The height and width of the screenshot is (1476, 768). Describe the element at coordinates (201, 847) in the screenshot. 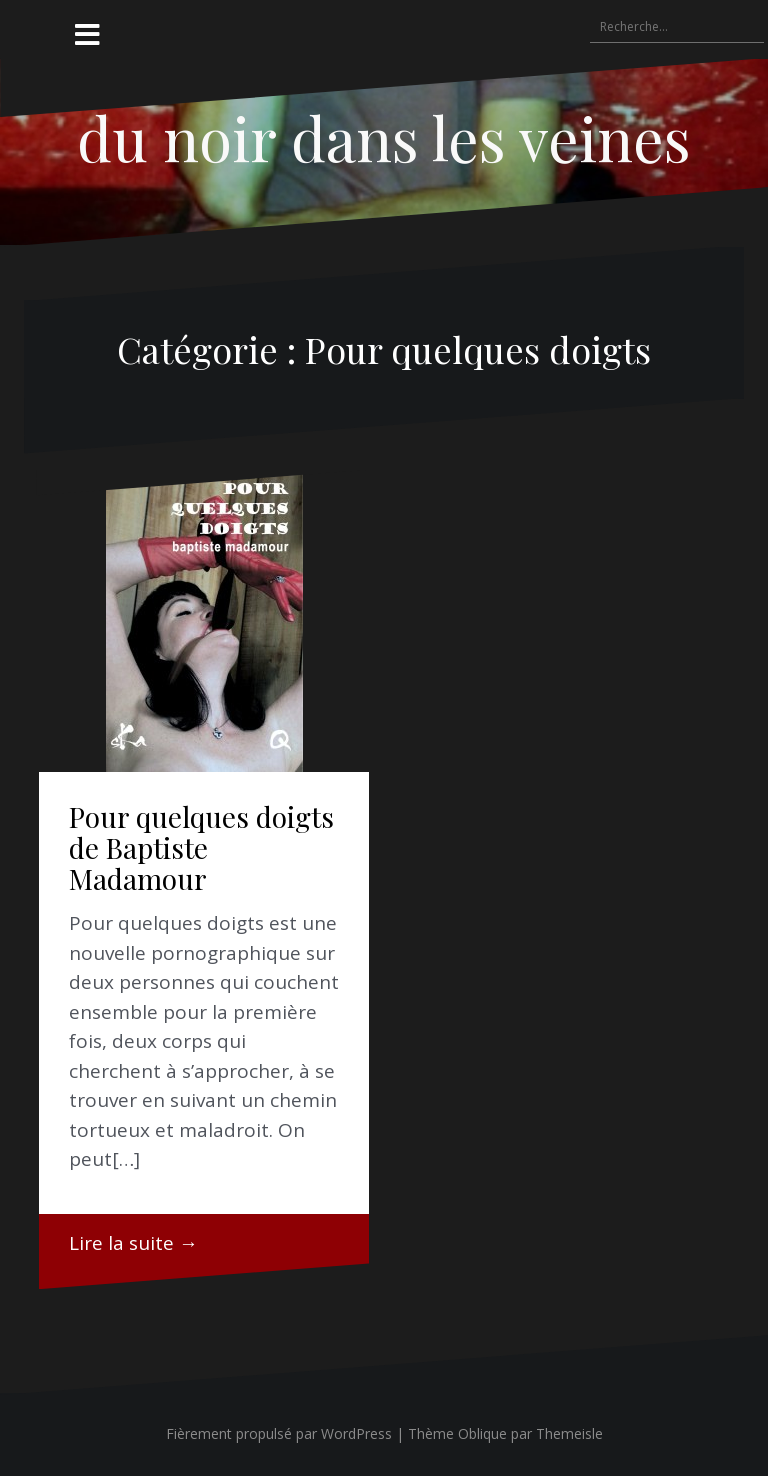

I see `Pour quelques doigts de Baptiste Madamour` at that location.